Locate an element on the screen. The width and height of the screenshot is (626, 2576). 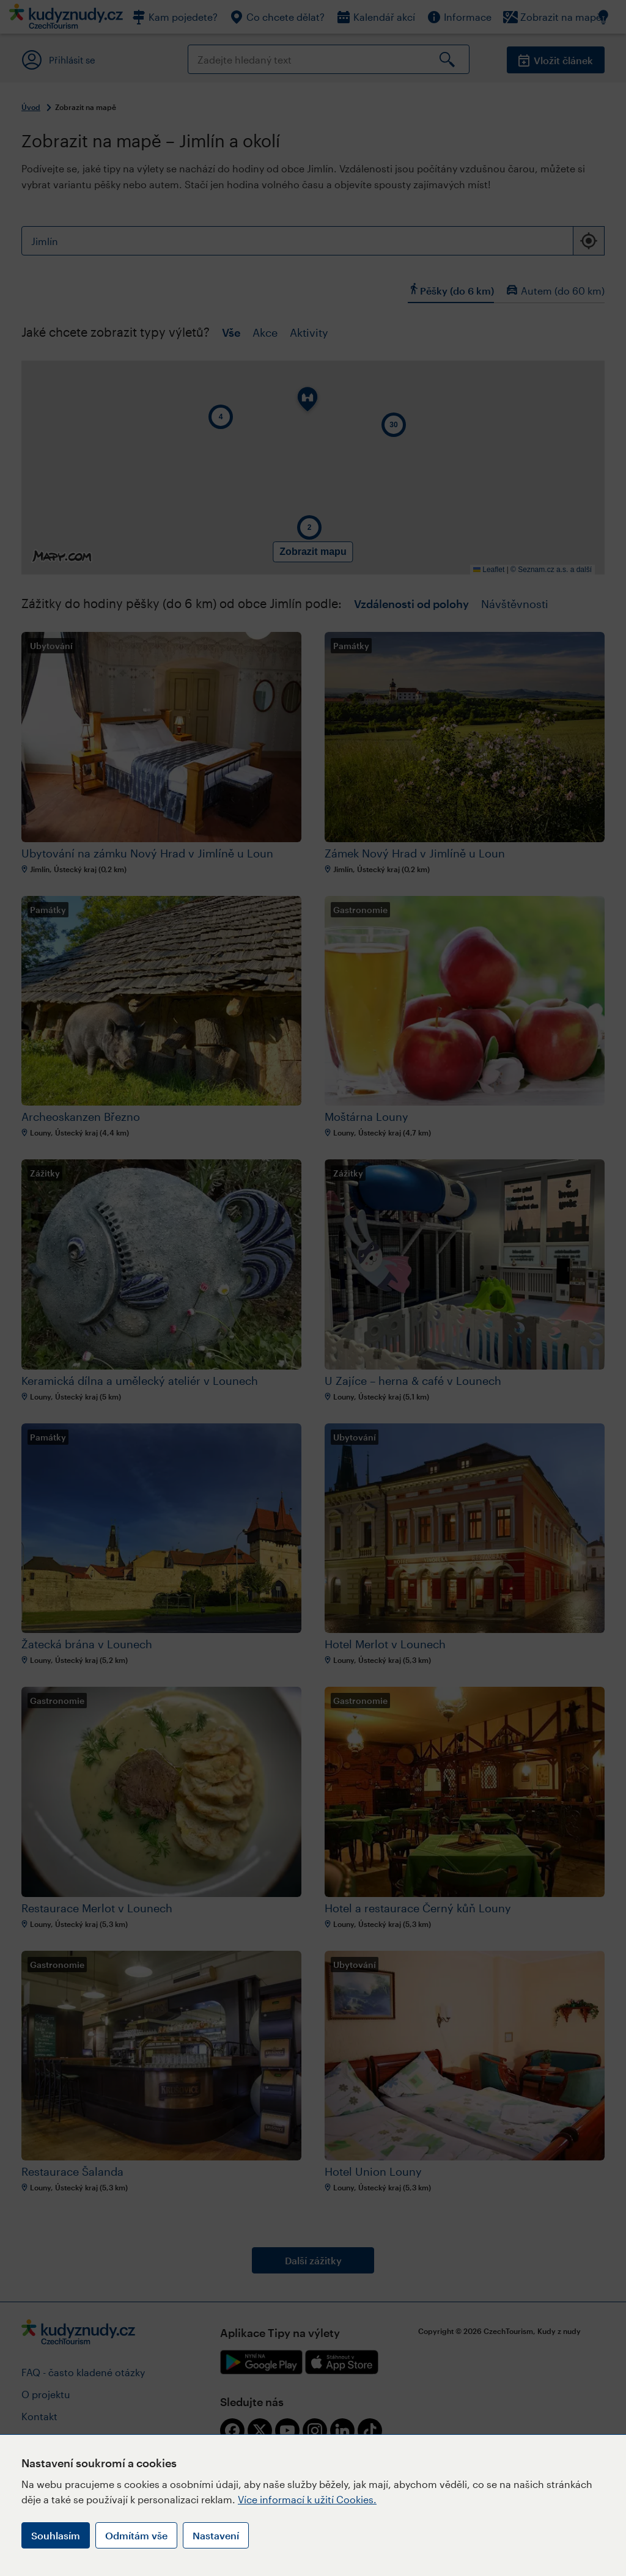
Souhlasím is located at coordinates (55, 2535).